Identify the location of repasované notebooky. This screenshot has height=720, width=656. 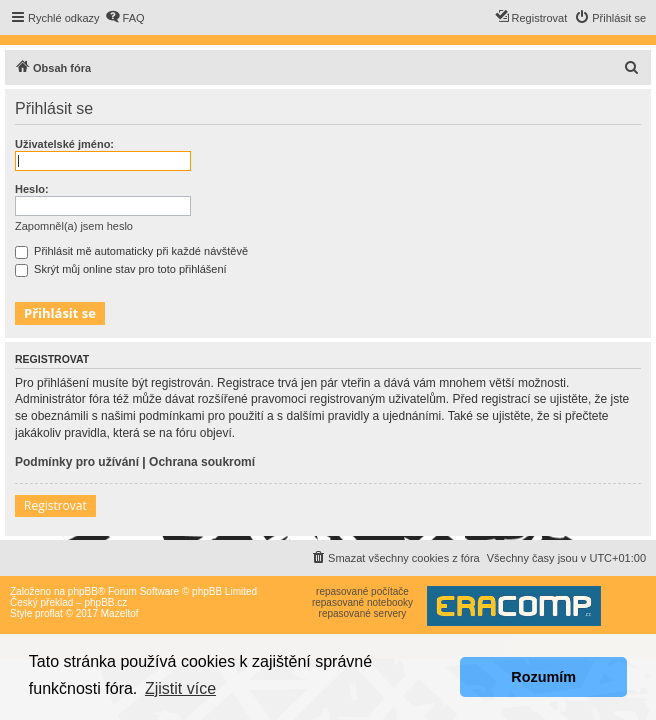
(362, 602).